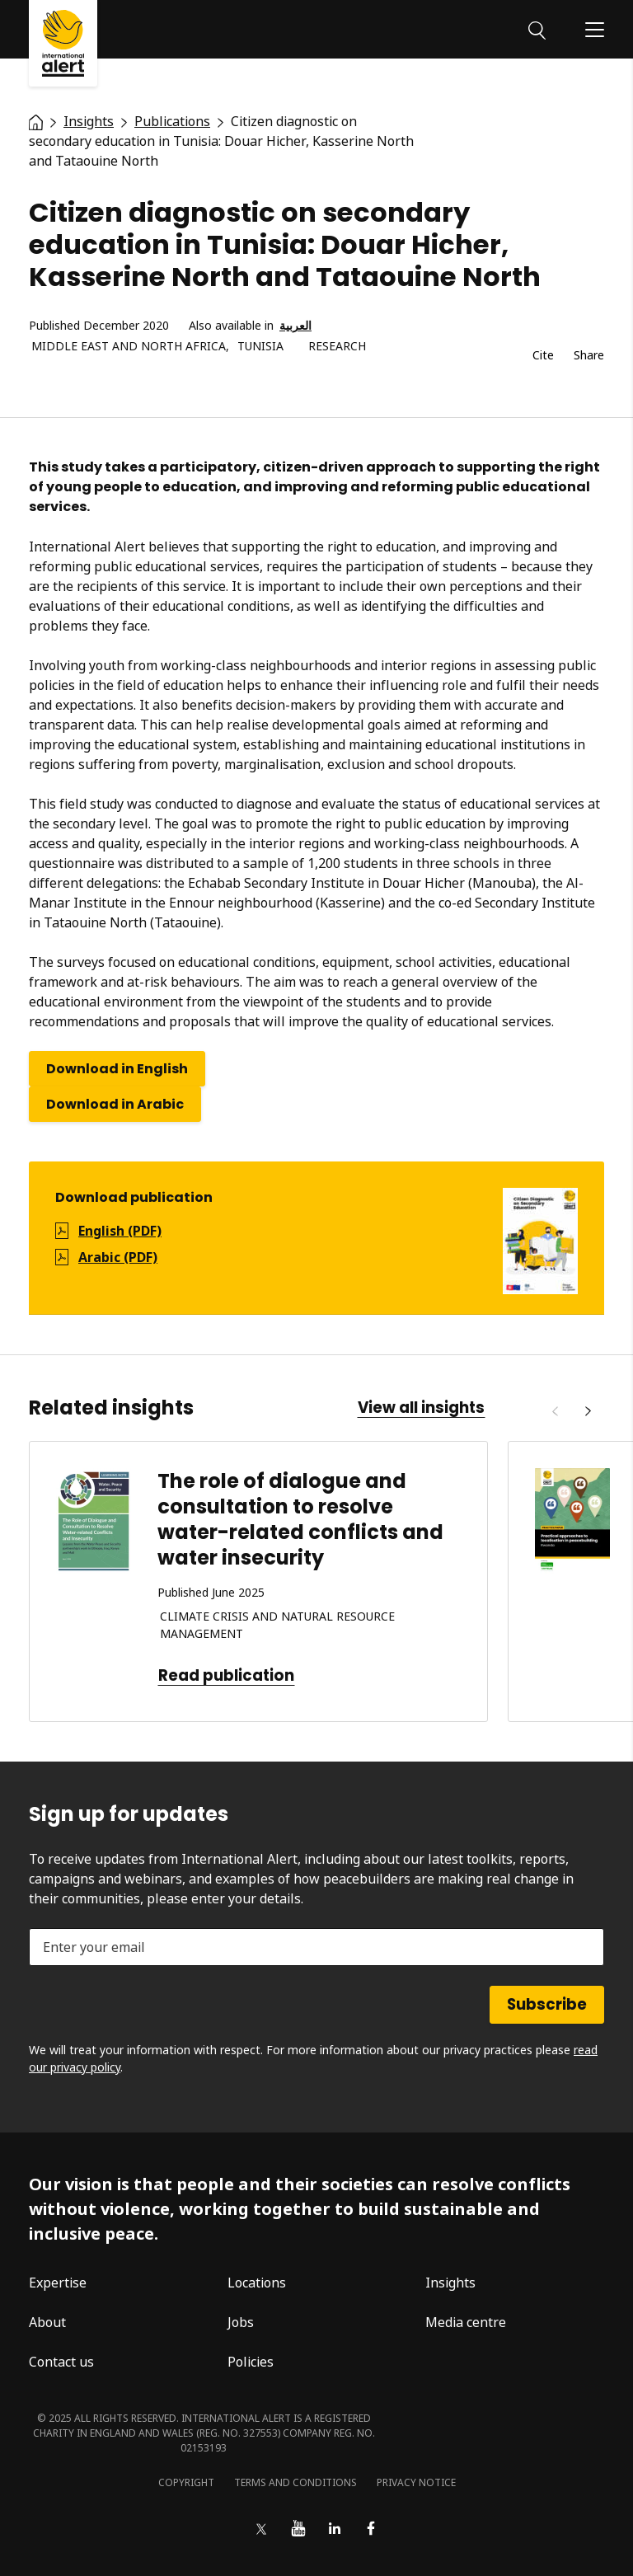 The image size is (633, 2576). Describe the element at coordinates (117, 1068) in the screenshot. I see `Download in English` at that location.